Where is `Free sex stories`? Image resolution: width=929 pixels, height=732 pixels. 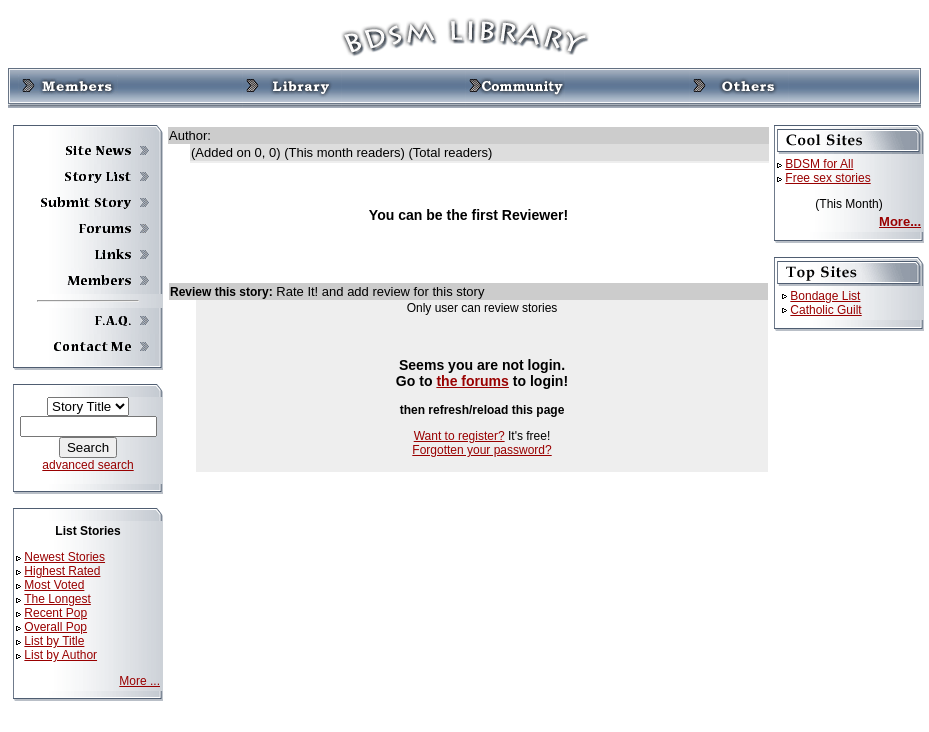 Free sex stories is located at coordinates (827, 178).